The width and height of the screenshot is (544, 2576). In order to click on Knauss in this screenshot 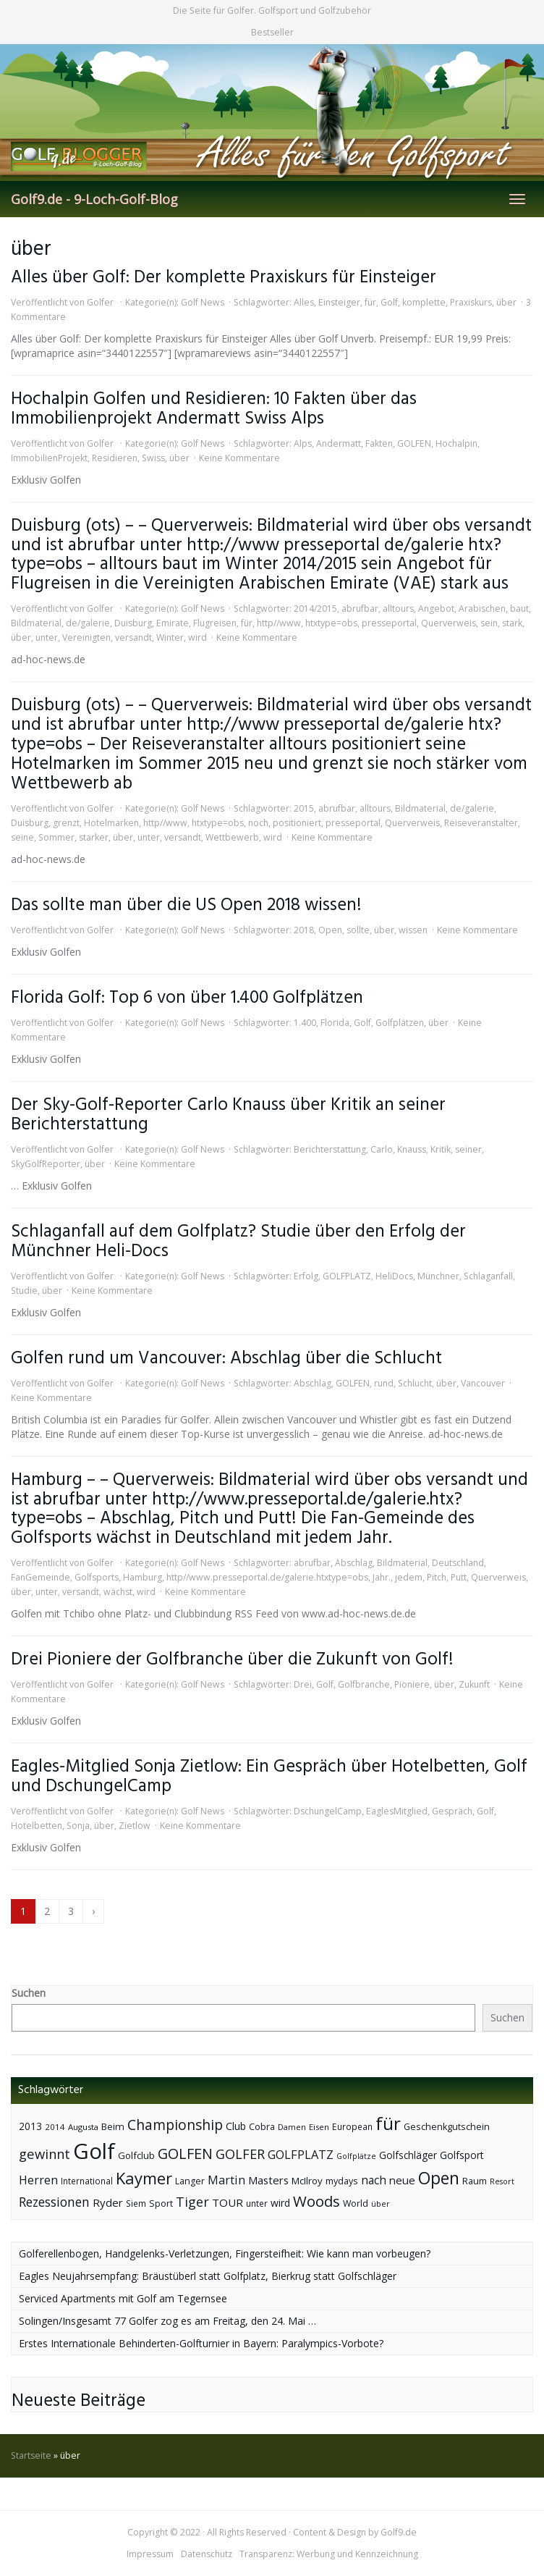, I will do `click(411, 1149)`.